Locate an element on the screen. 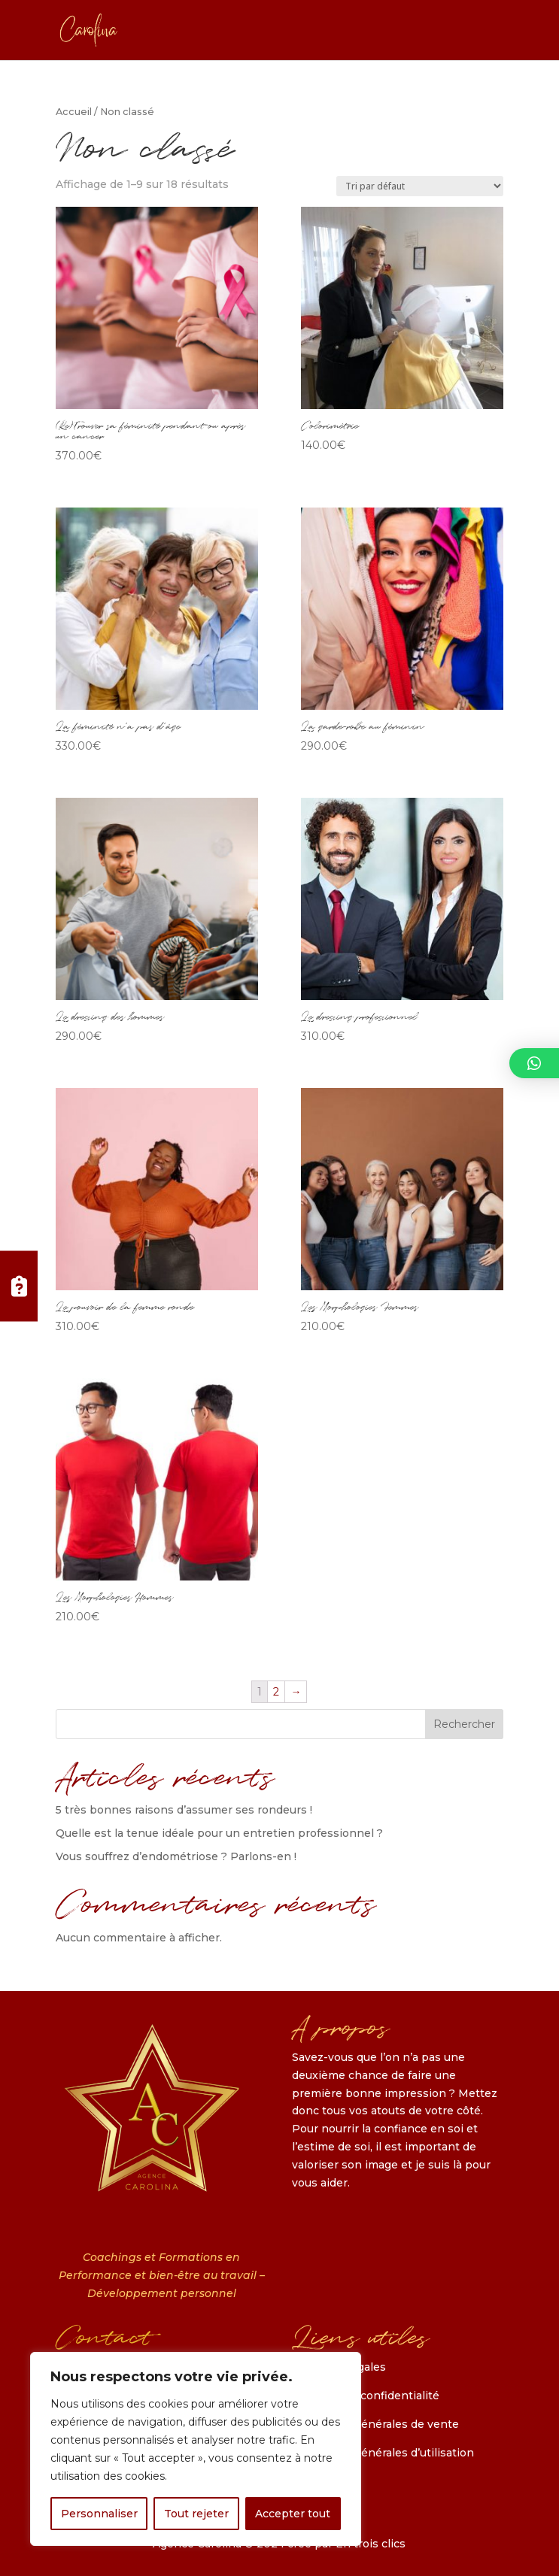 Image resolution: width=559 pixels, height=2576 pixels. Politique de confidentialité is located at coordinates (365, 2395).